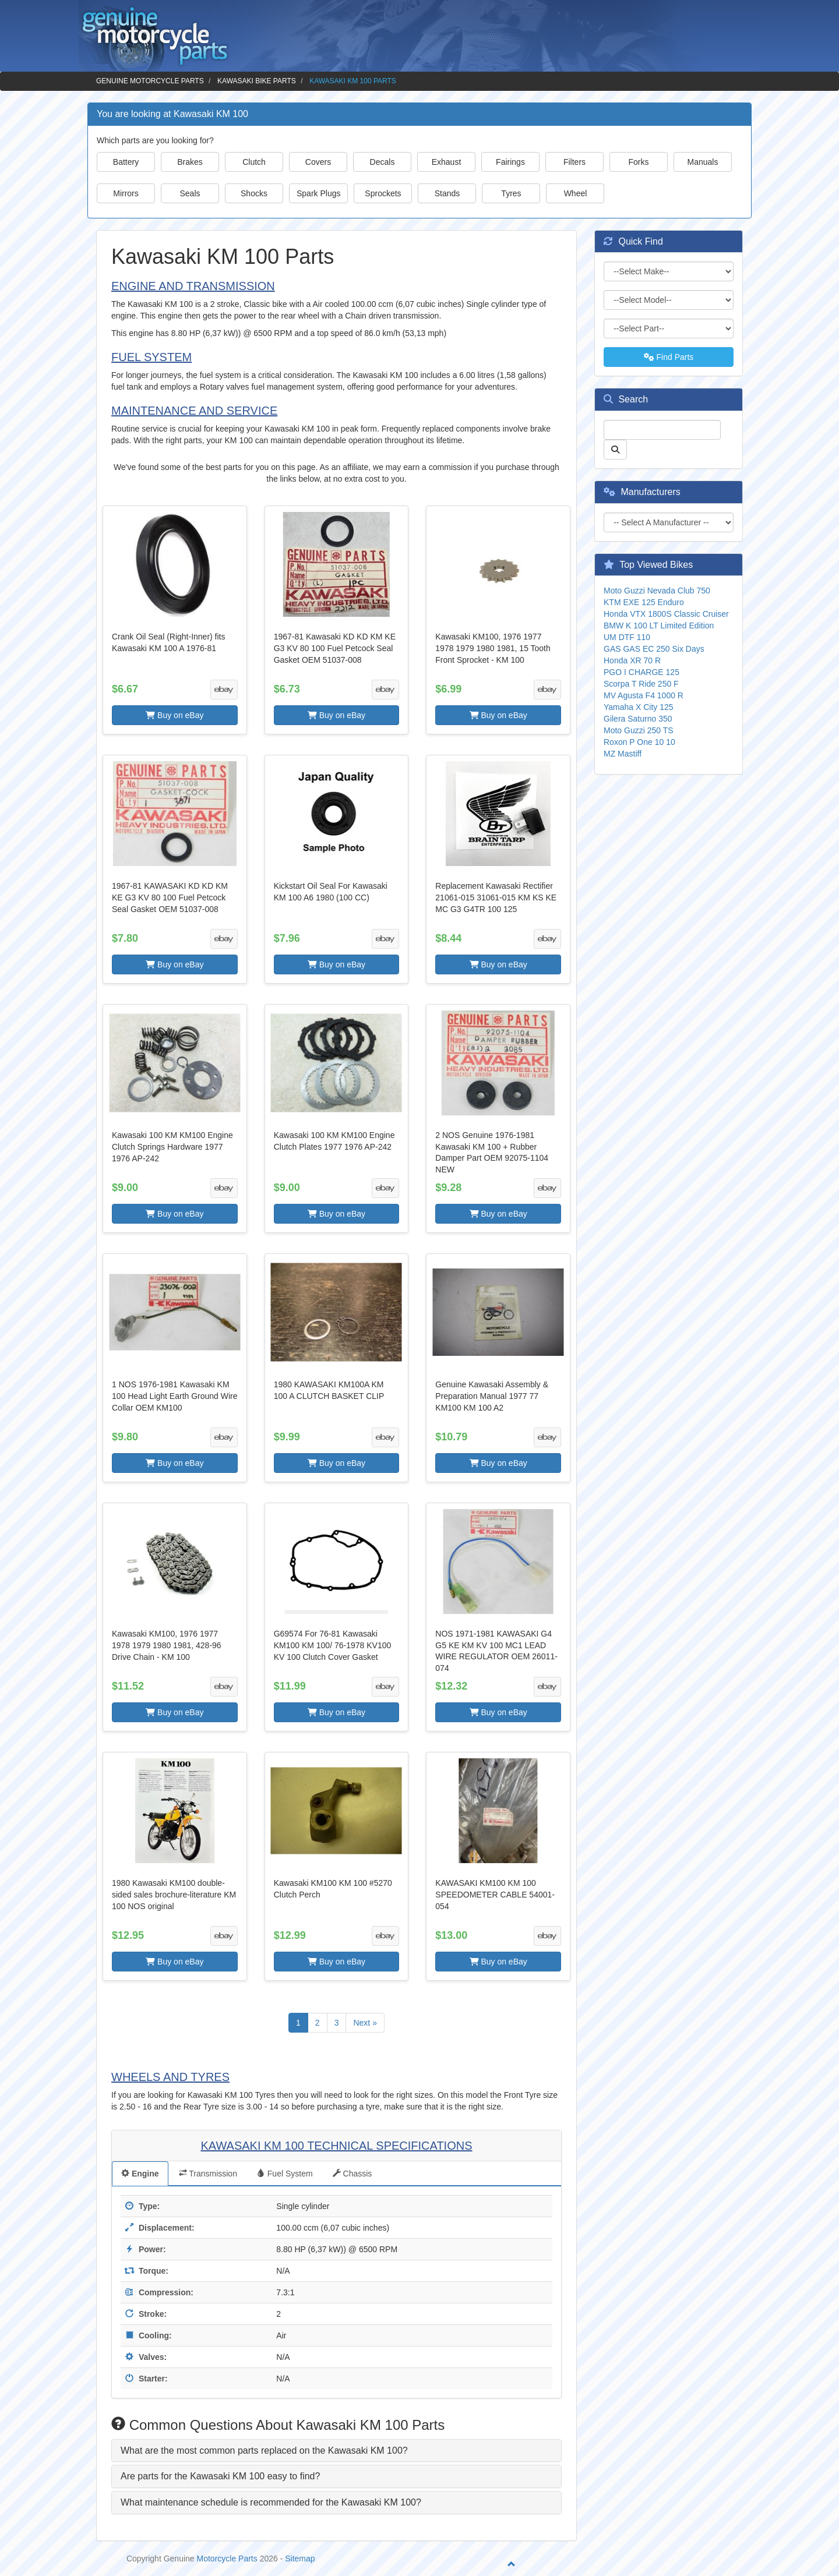 This screenshot has height=2576, width=839. Describe the element at coordinates (446, 162) in the screenshot. I see `Exhaust` at that location.